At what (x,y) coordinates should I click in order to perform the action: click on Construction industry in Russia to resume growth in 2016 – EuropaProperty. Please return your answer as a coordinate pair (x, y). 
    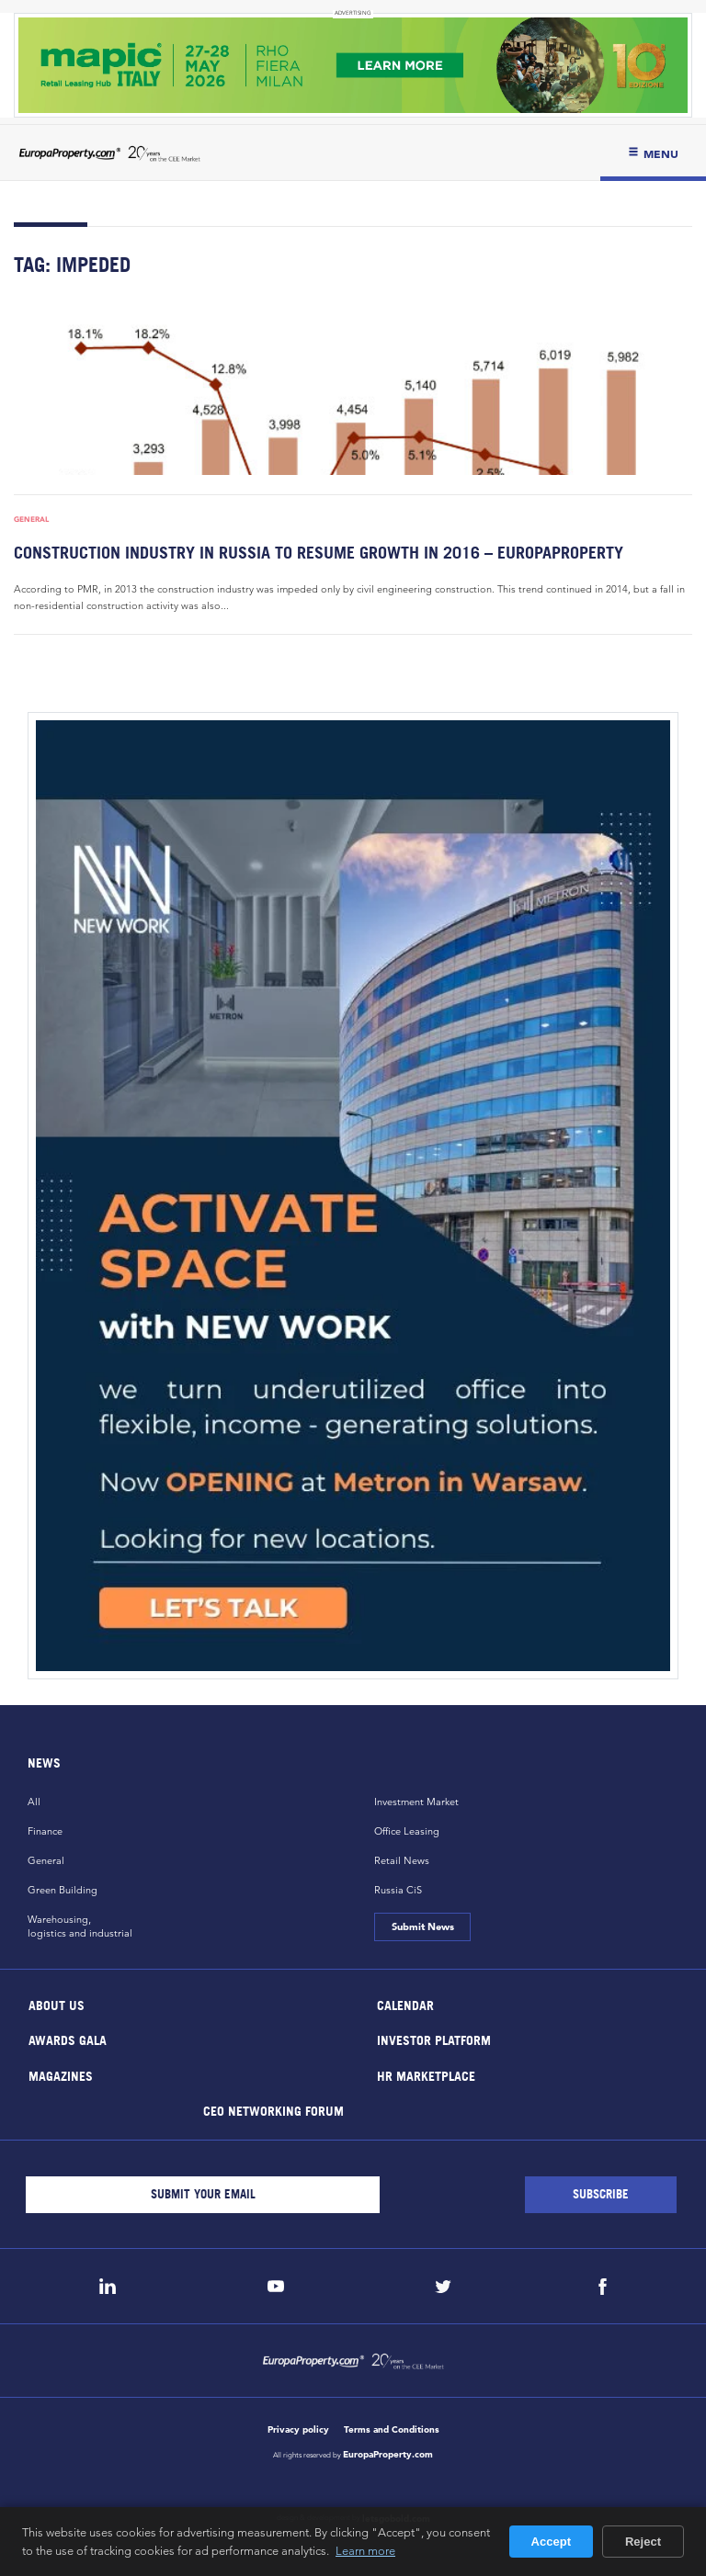
    Looking at the image, I should click on (318, 552).